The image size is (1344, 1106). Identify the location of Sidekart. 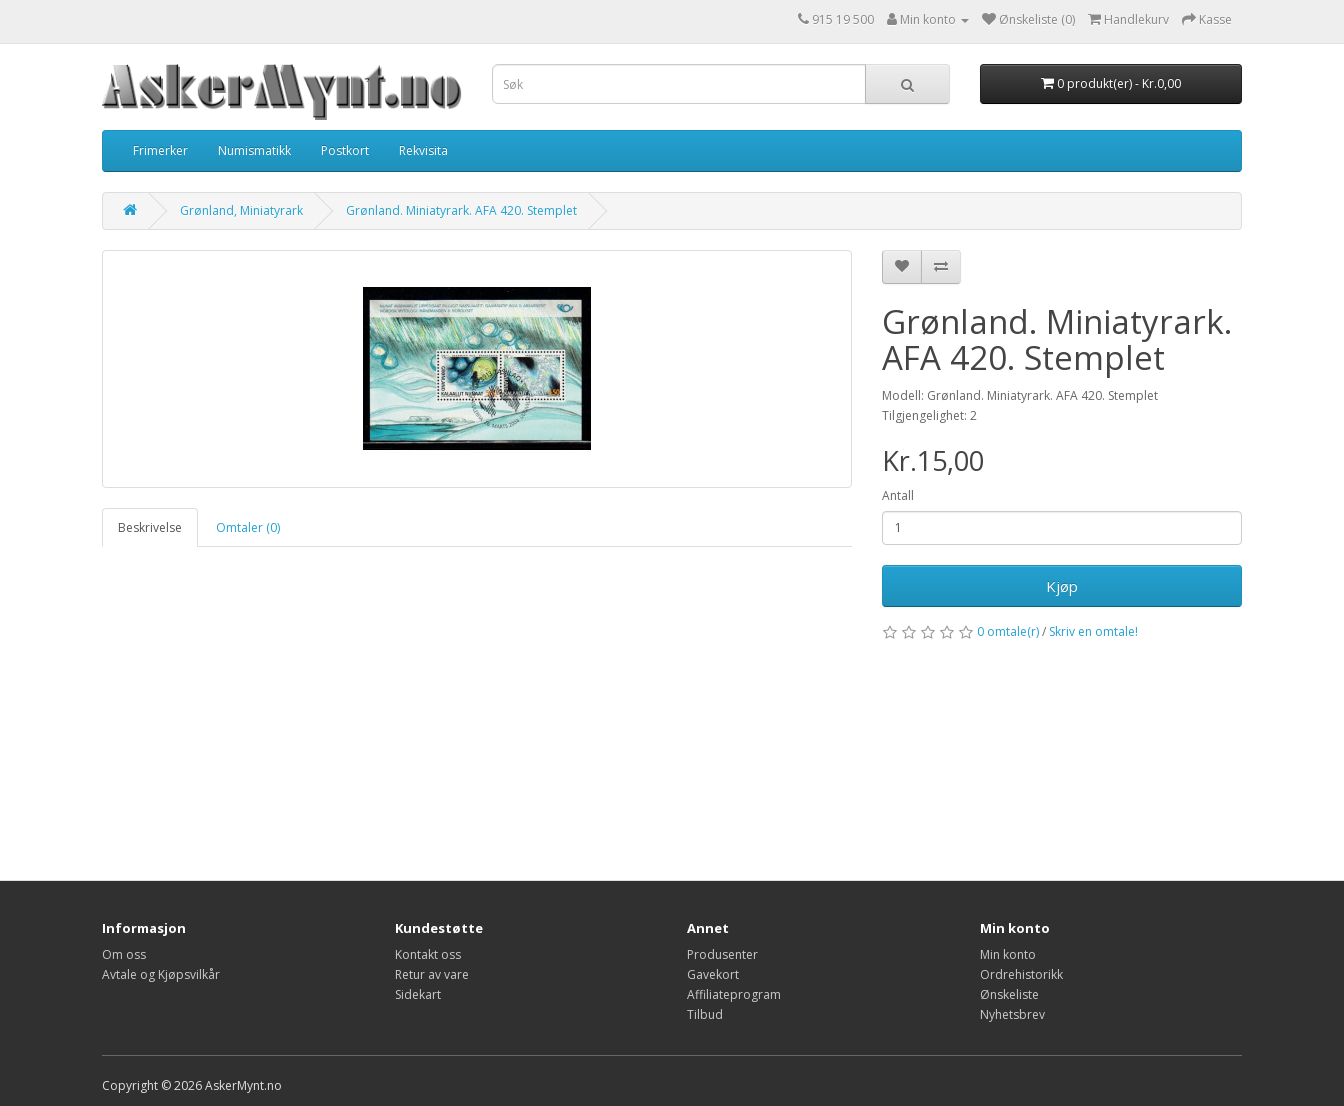
(418, 994).